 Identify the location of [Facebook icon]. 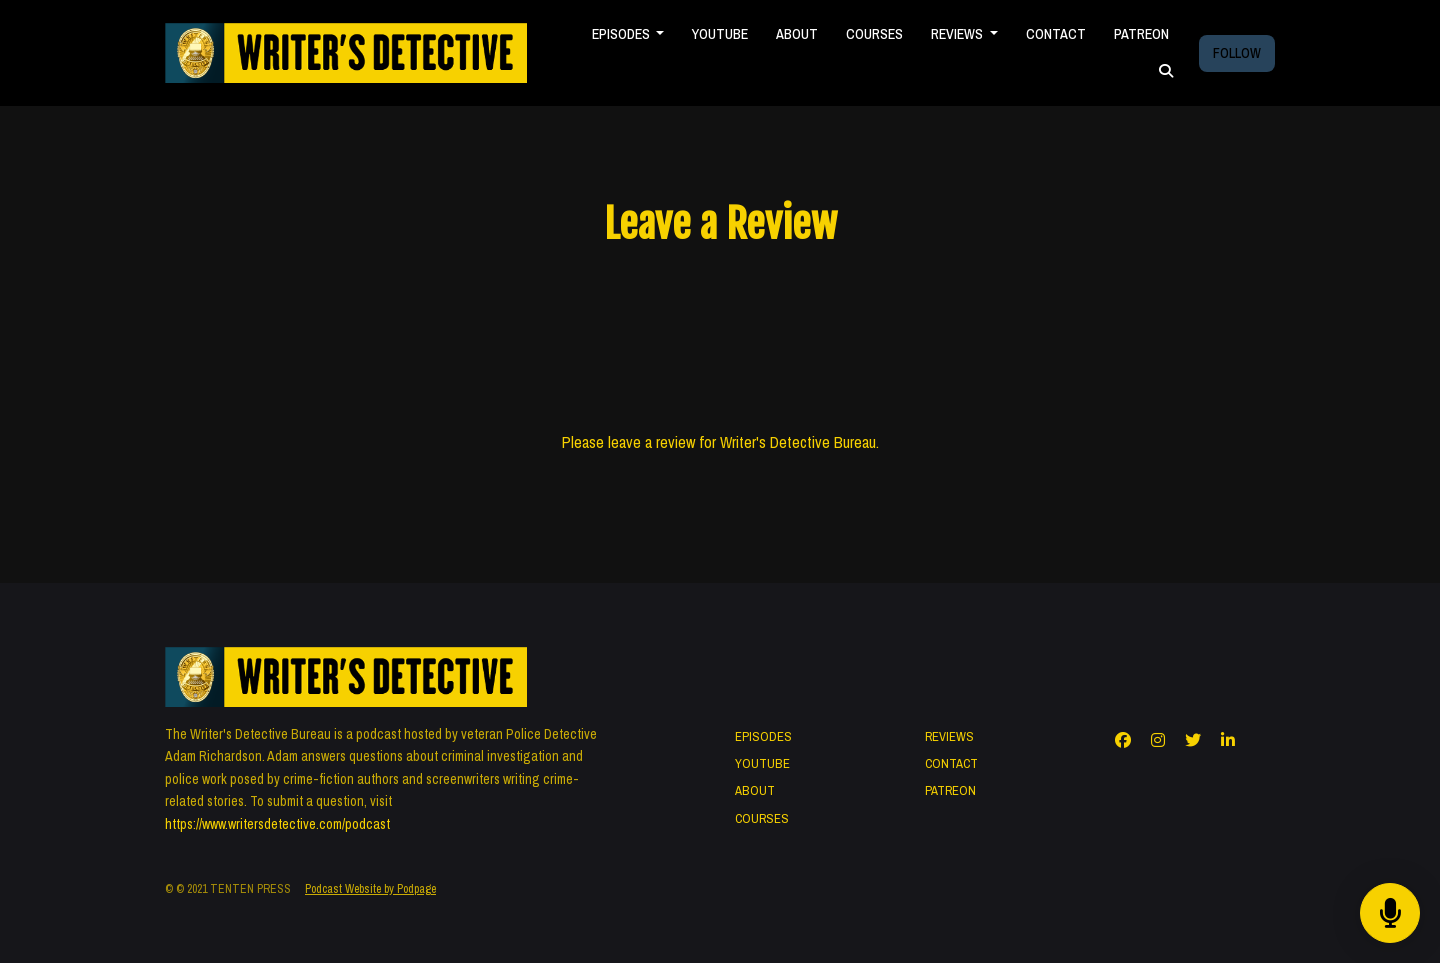
(1123, 740).